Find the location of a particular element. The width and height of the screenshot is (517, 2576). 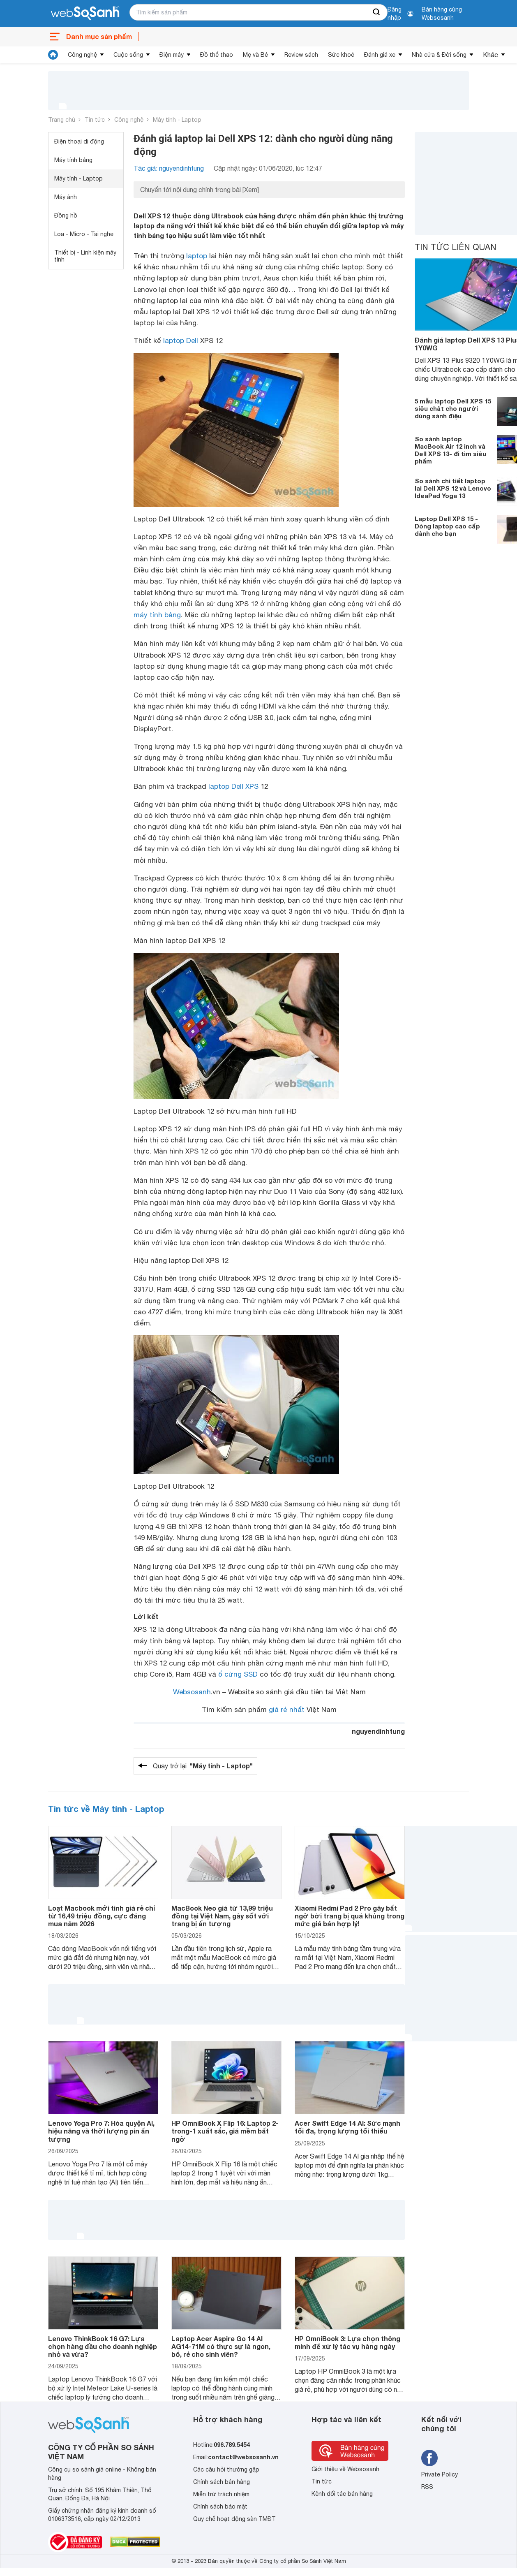

Kênh đối tác bán hàng is located at coordinates (342, 2493).